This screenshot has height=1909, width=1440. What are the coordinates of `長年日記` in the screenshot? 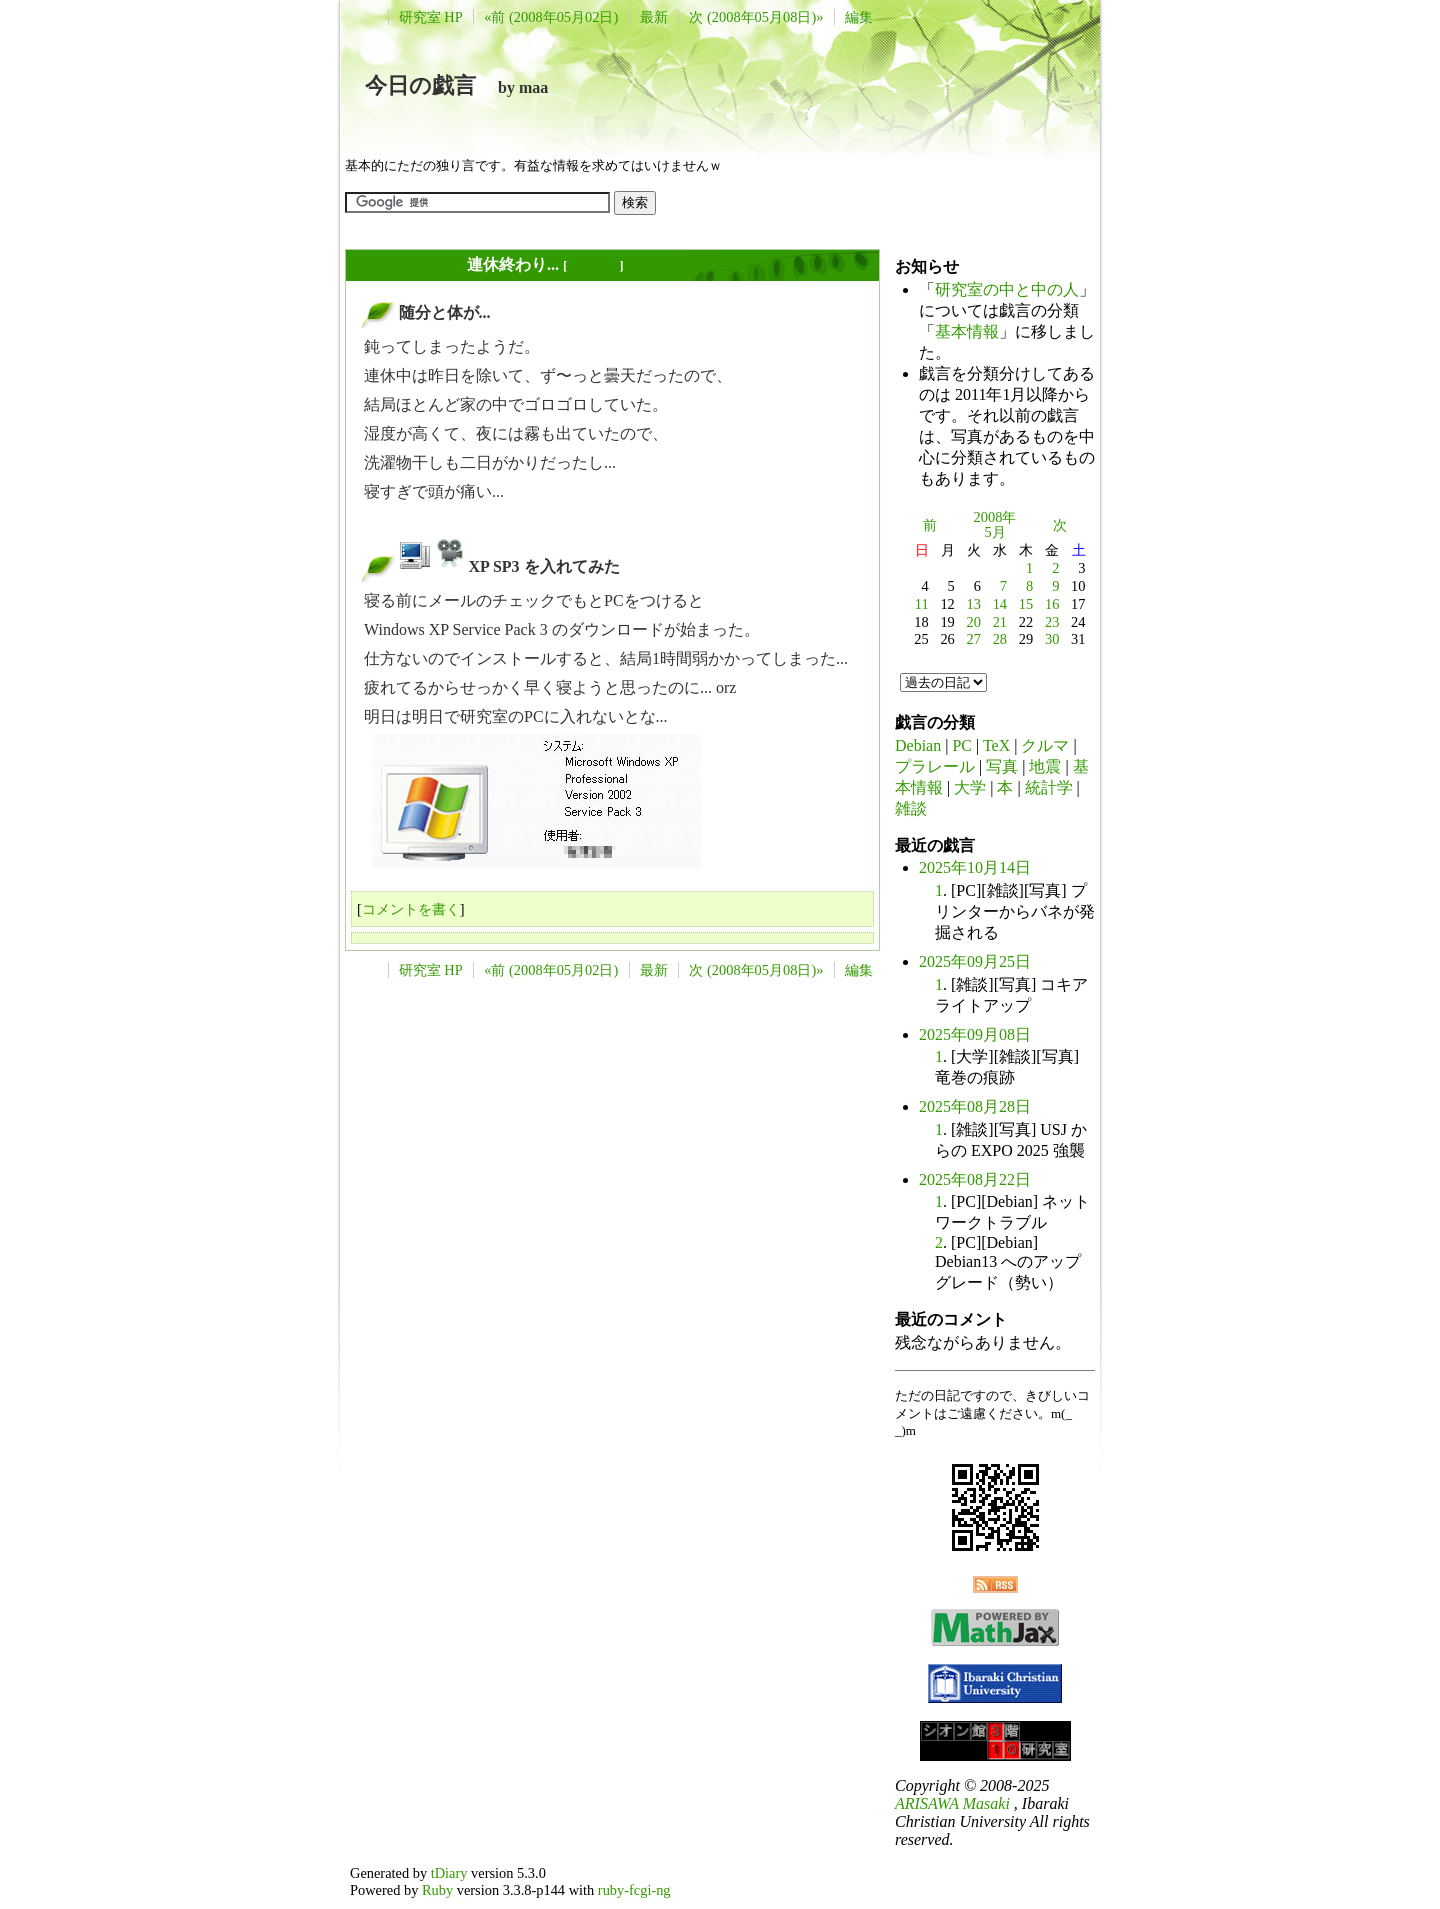 It's located at (593, 265).